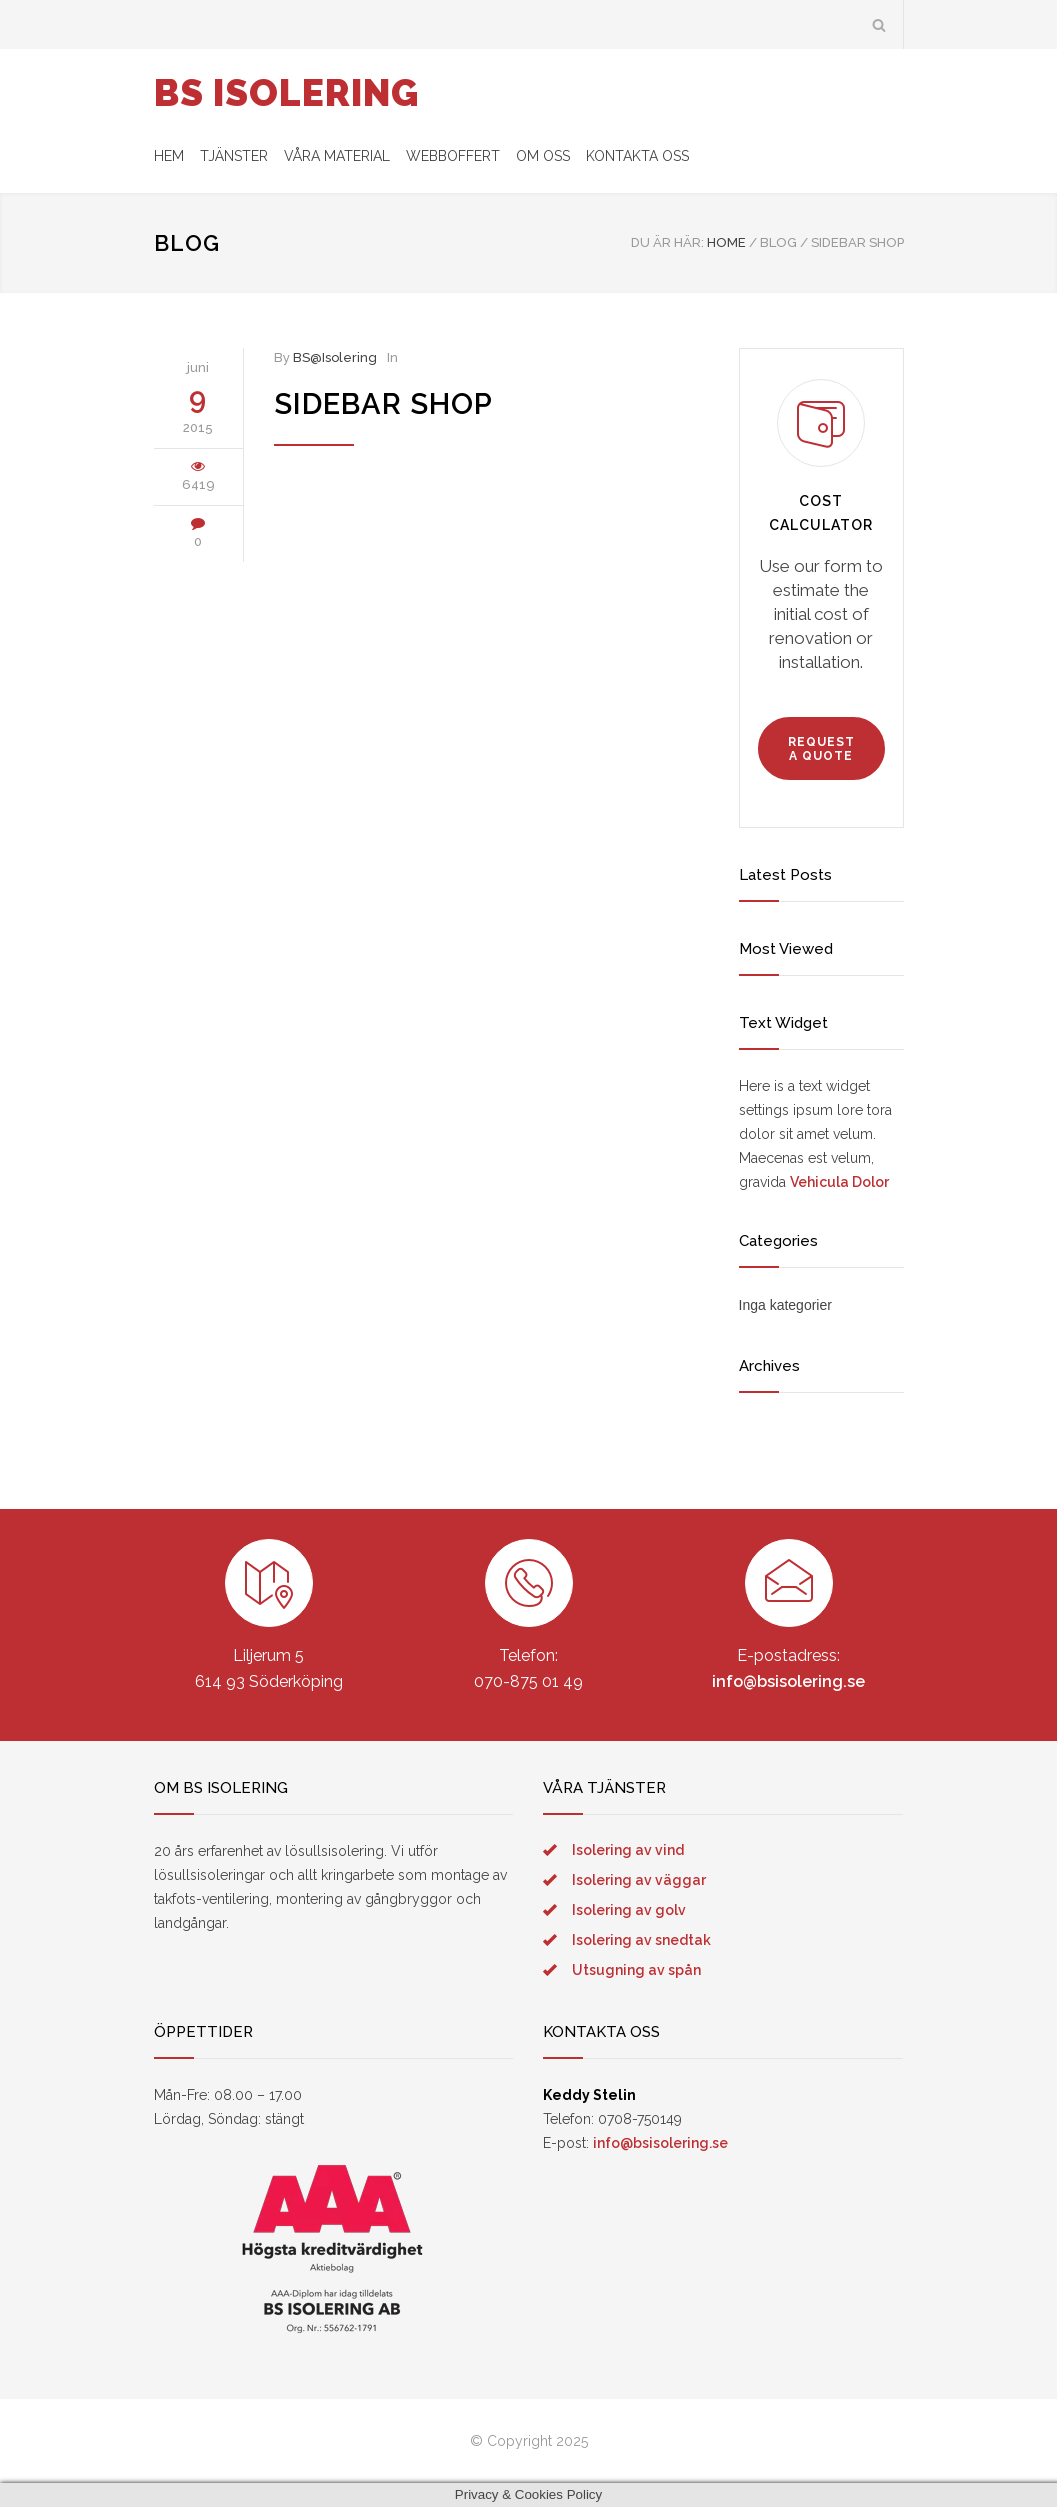  I want to click on Utsugning av spån, so click(636, 1970).